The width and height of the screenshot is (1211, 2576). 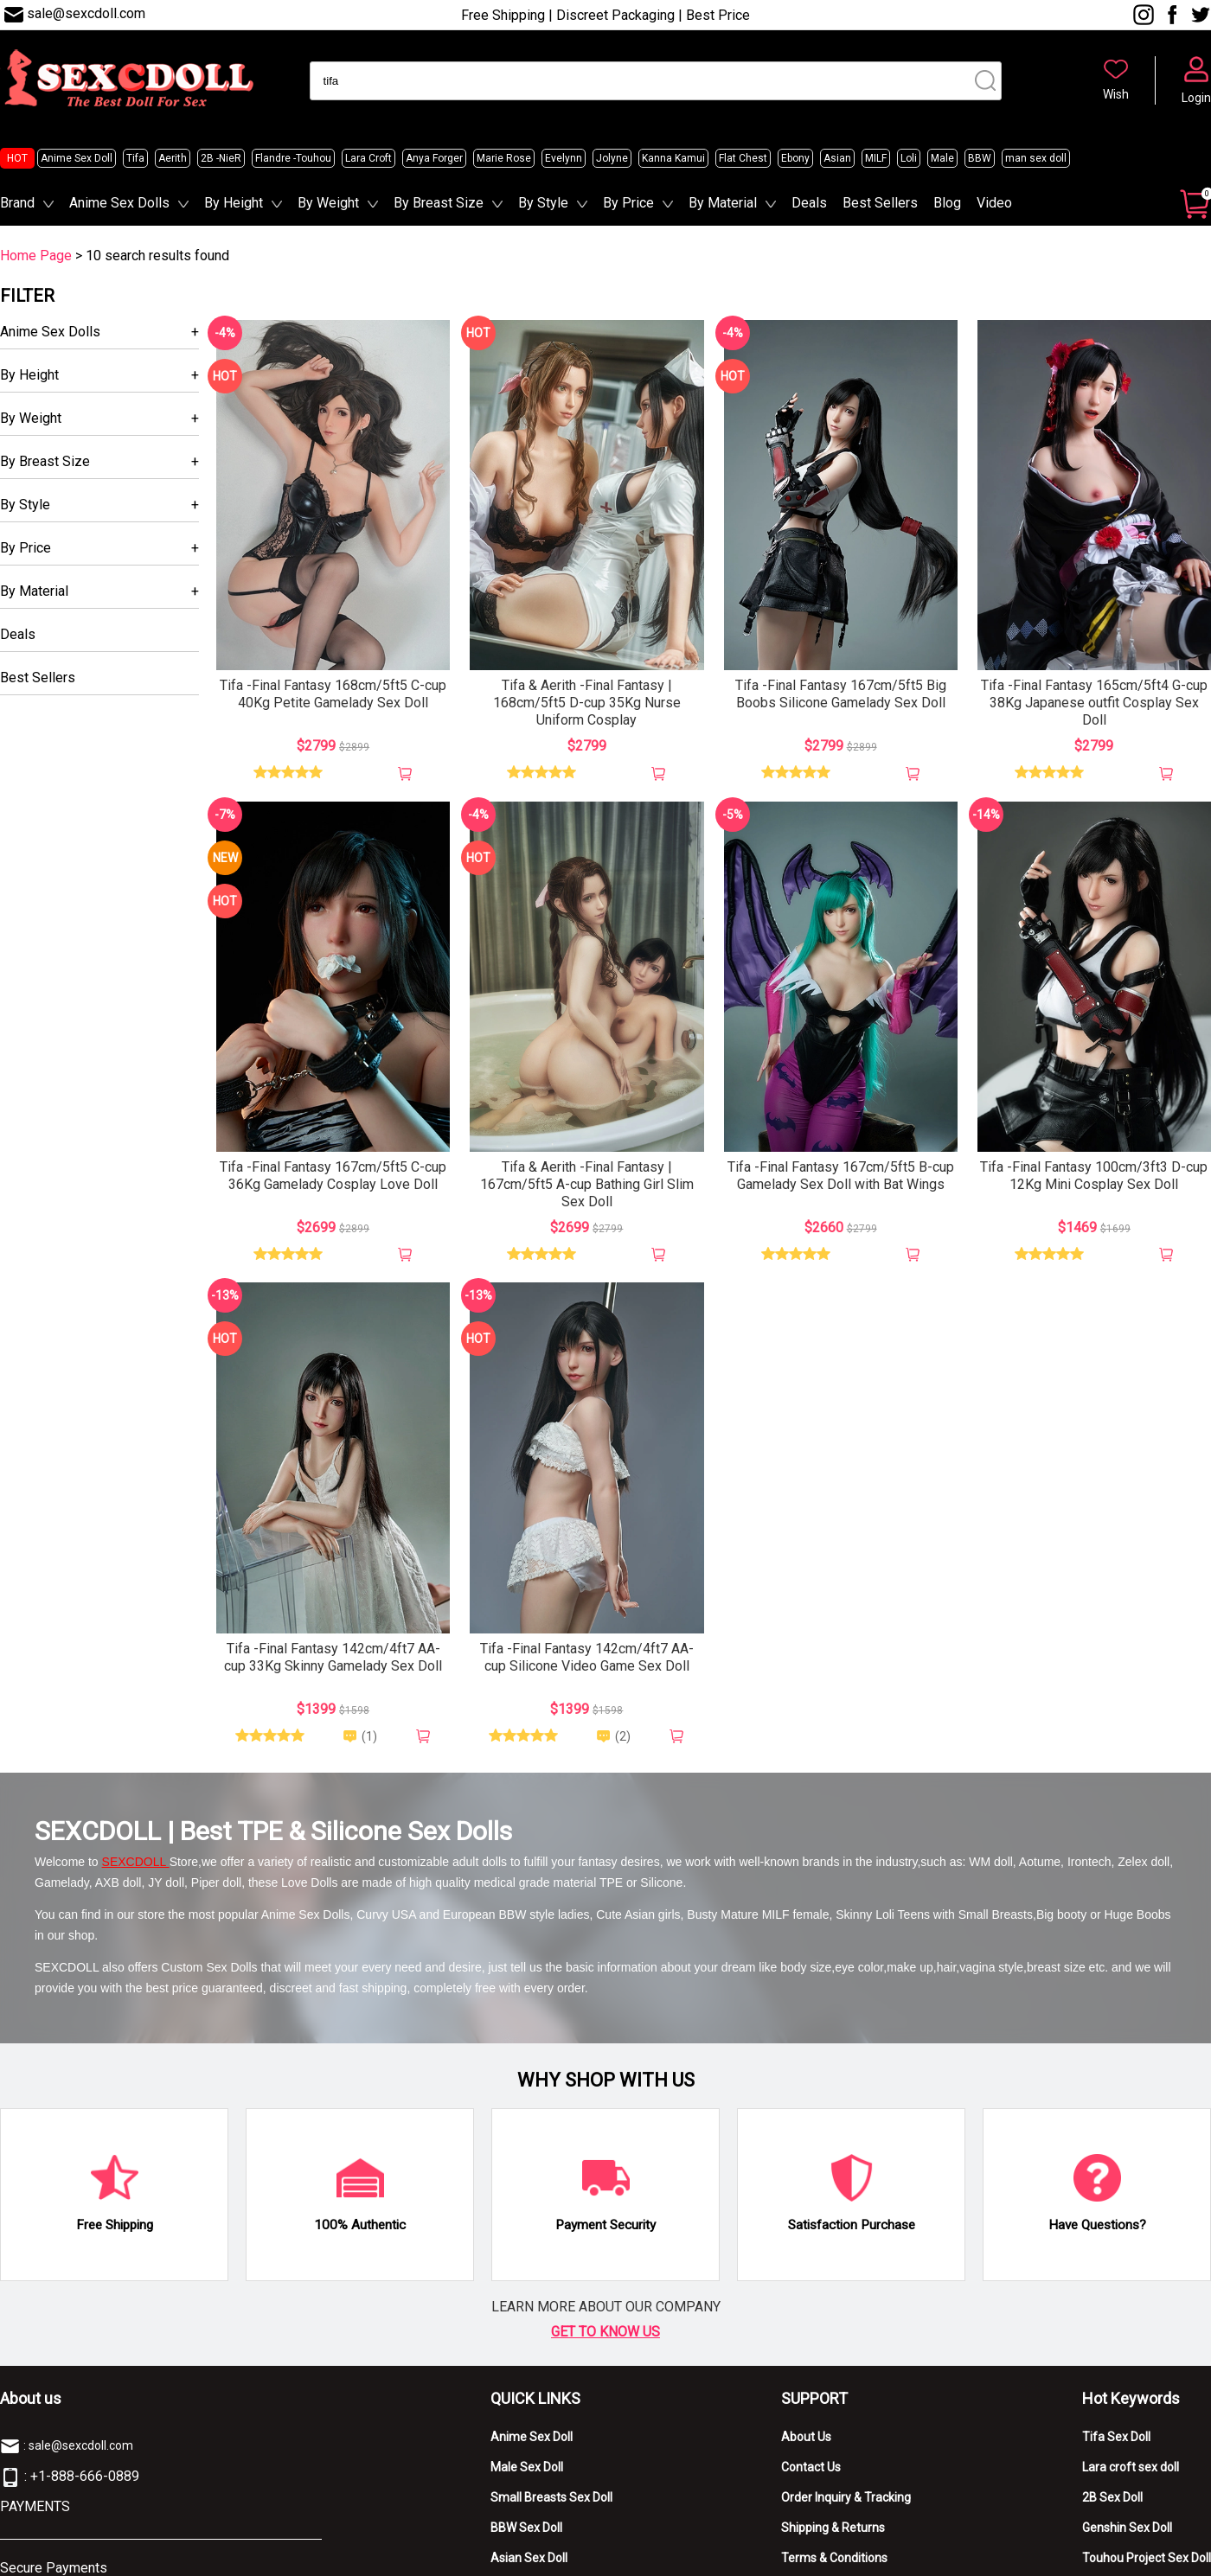 What do you see at coordinates (837, 158) in the screenshot?
I see `Asian` at bounding box center [837, 158].